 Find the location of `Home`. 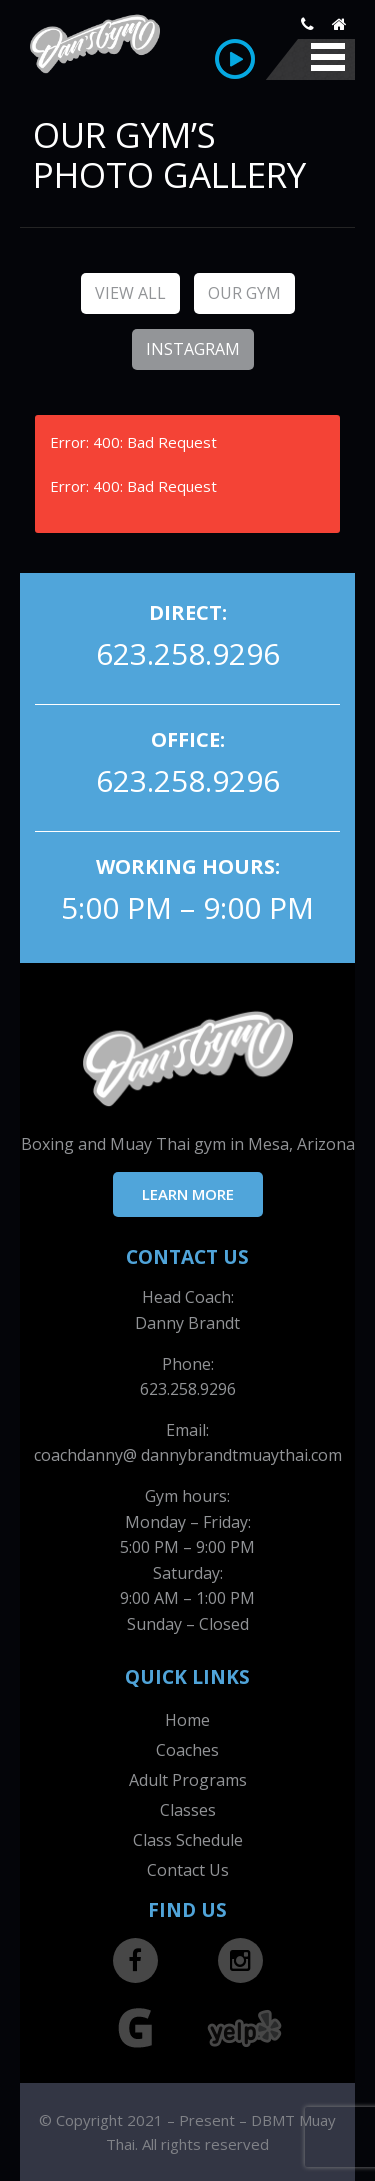

Home is located at coordinates (187, 1720).